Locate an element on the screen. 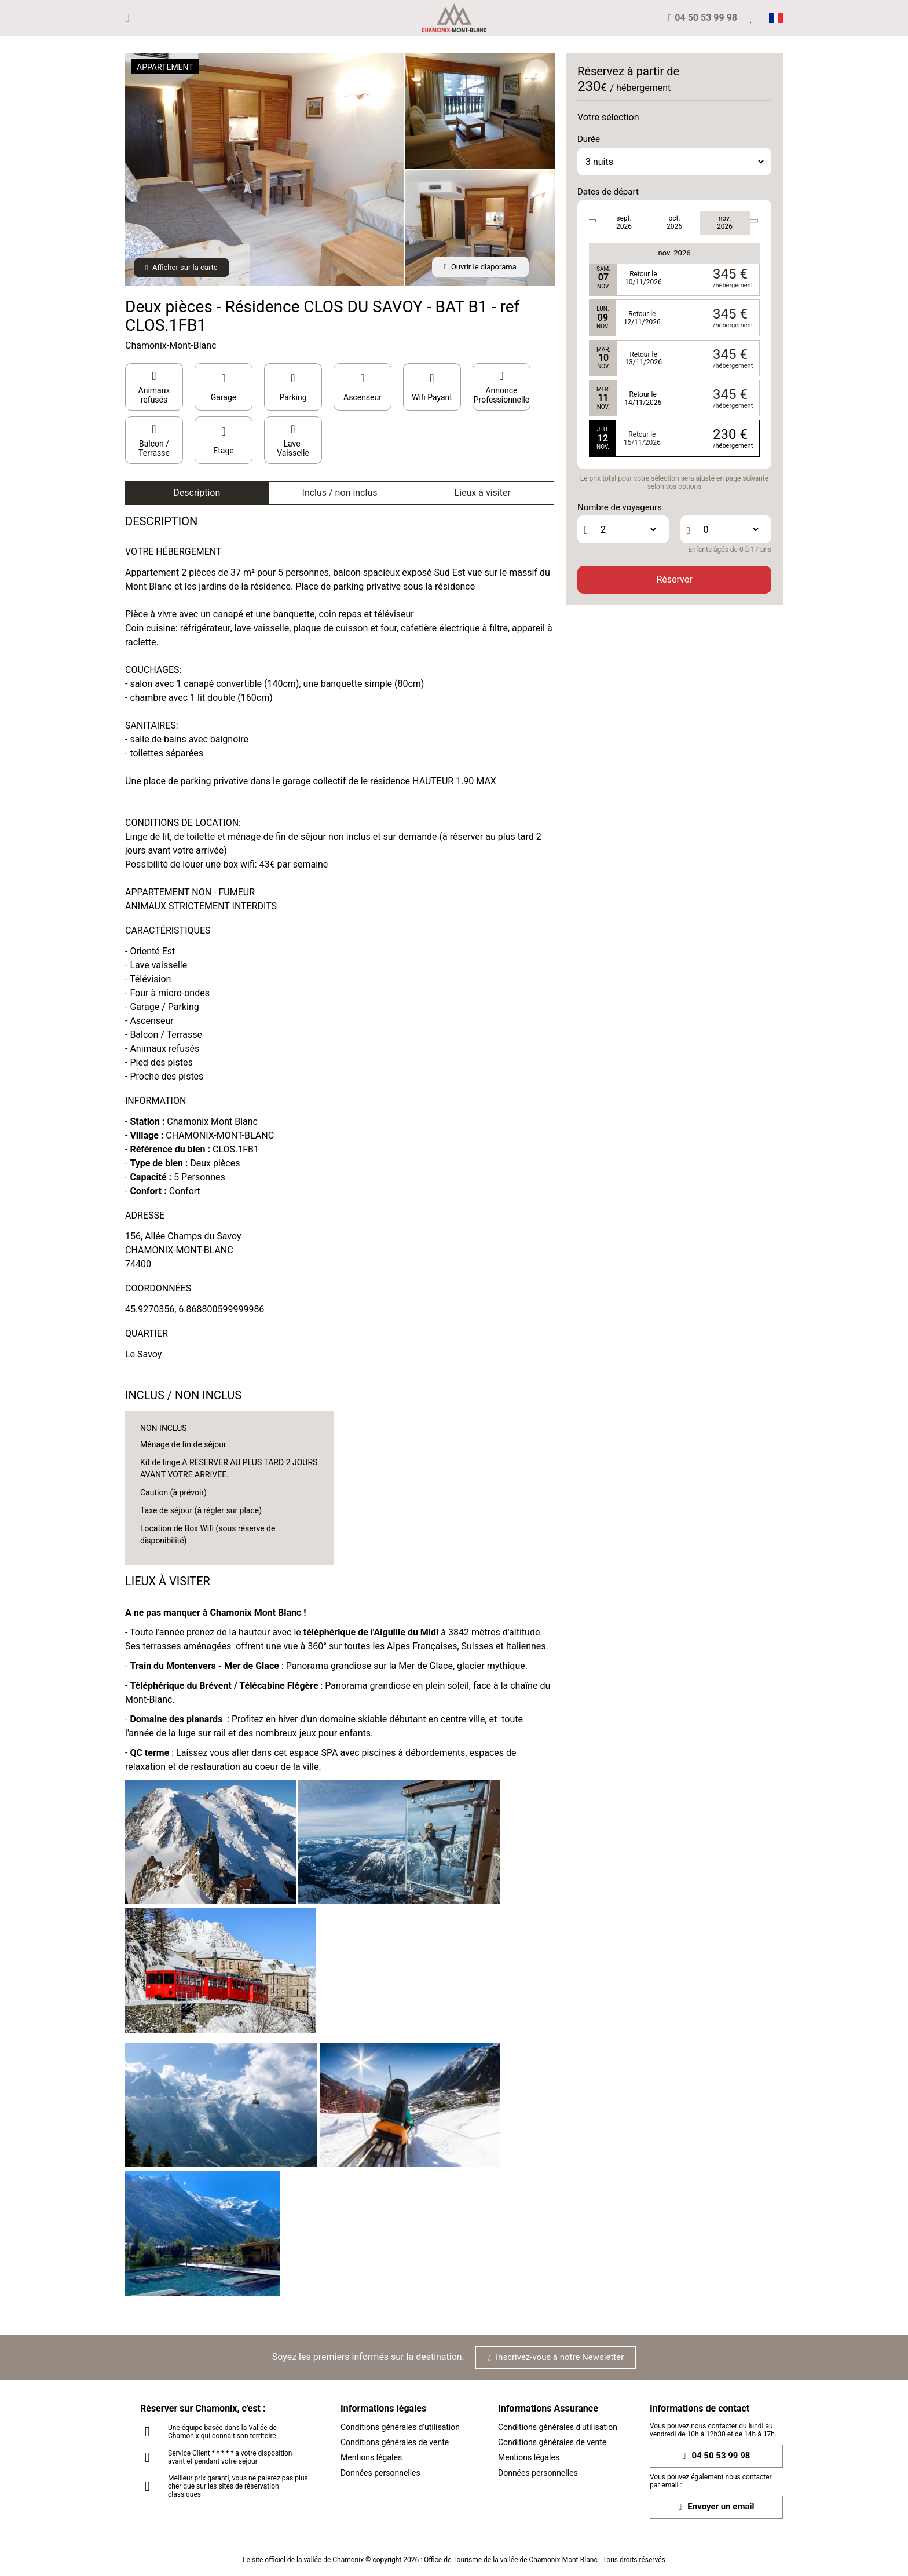  04 50 53 99 98 is located at coordinates (716, 2455).